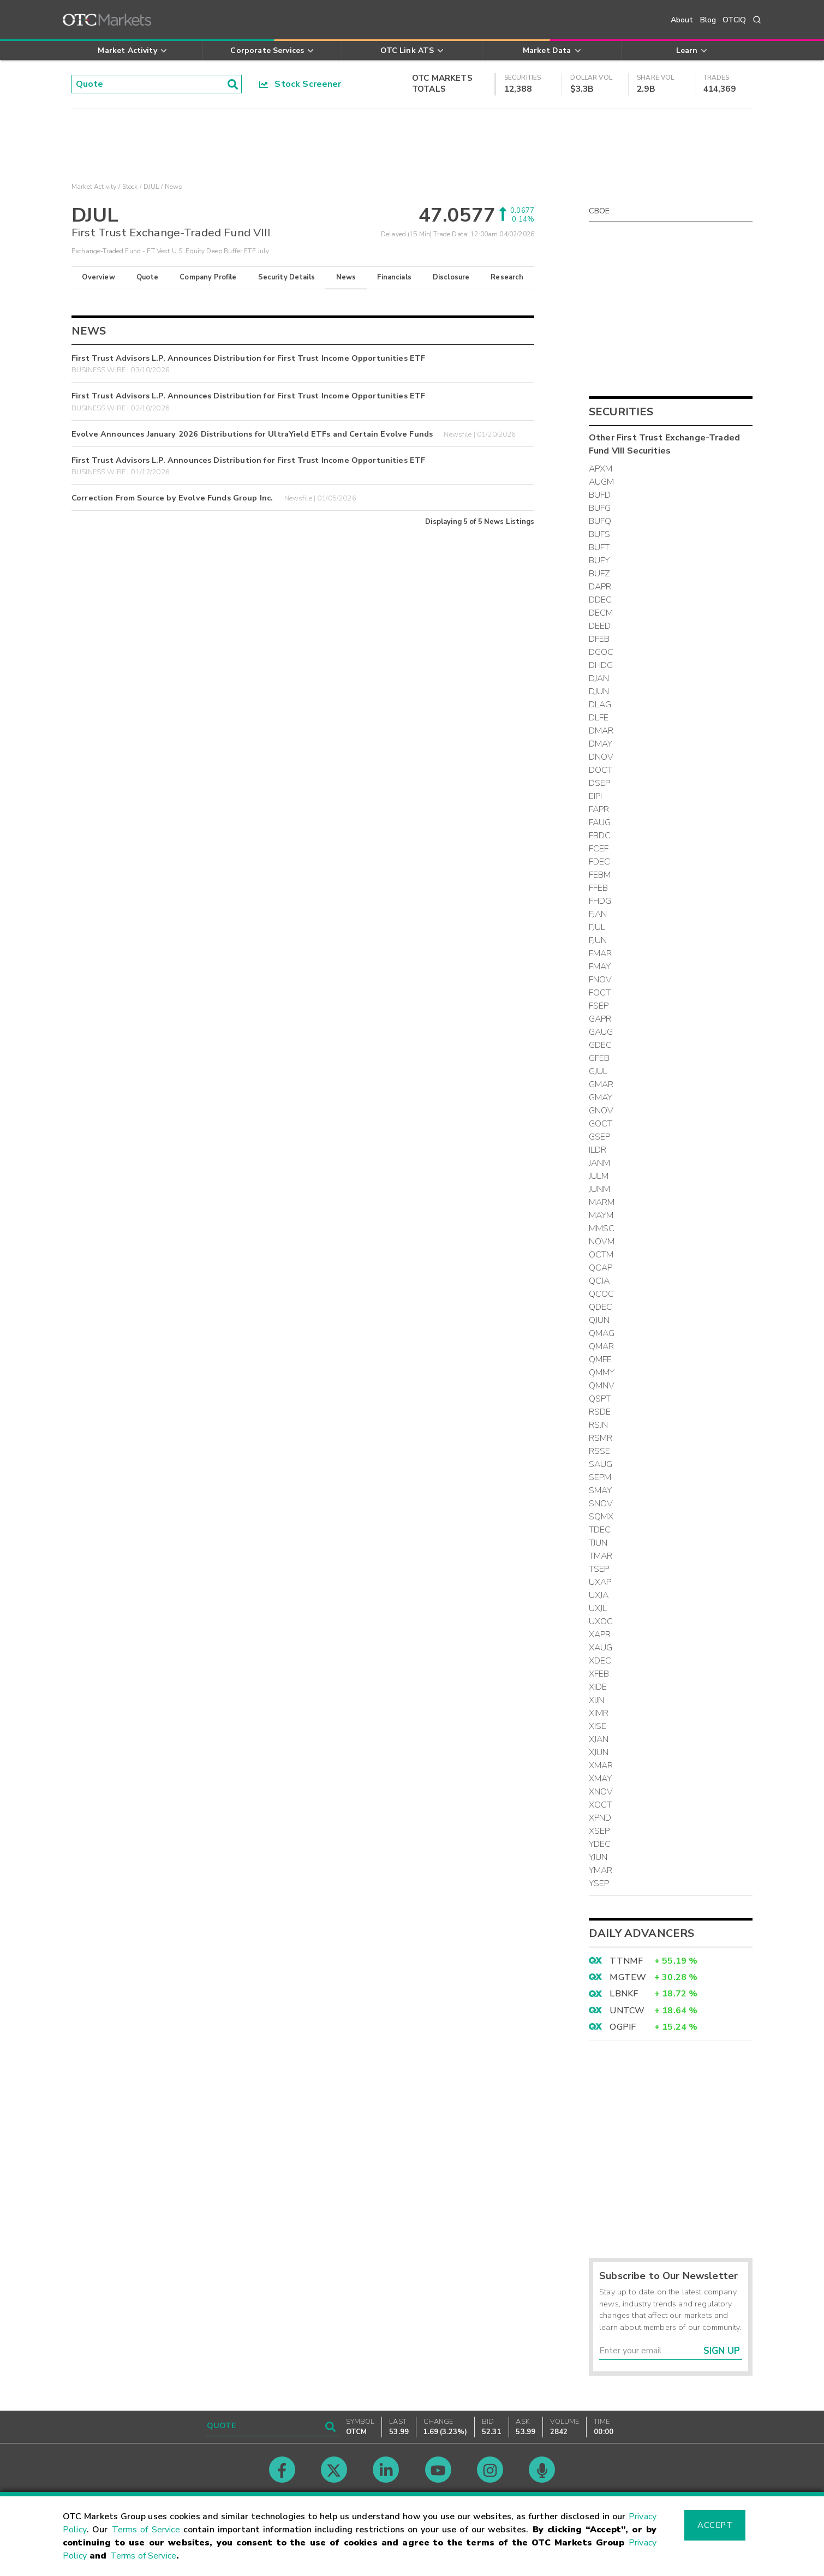 Image resolution: width=824 pixels, height=2576 pixels. I want to click on GMAY, so click(601, 1098).